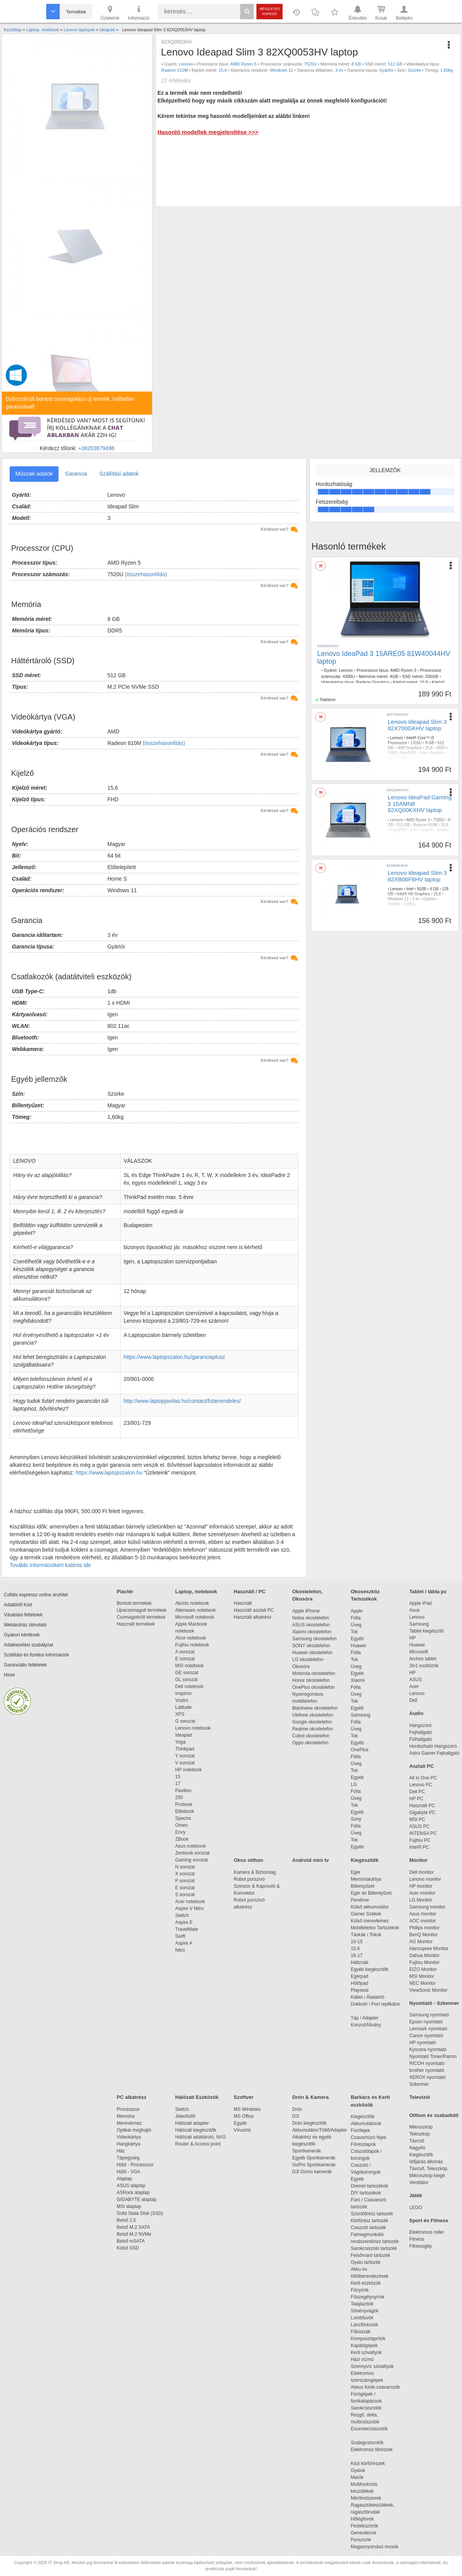 The width and height of the screenshot is (462, 2576). Describe the element at coordinates (179, 1714) in the screenshot. I see `XPS` at that location.